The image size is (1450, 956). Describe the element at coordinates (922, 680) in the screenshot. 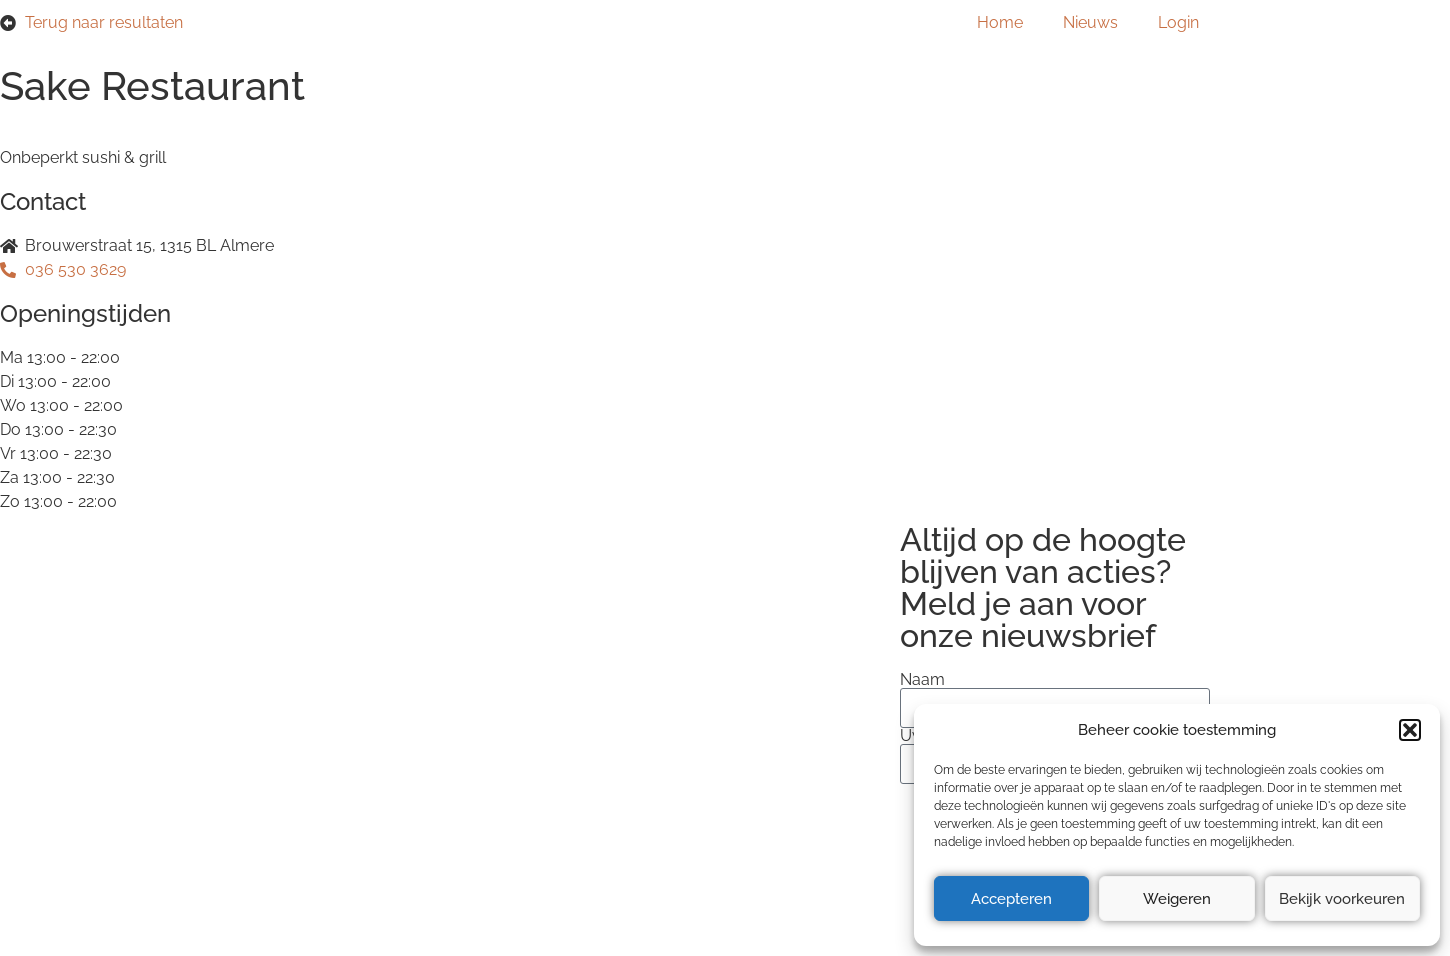

I see `Naam` at that location.